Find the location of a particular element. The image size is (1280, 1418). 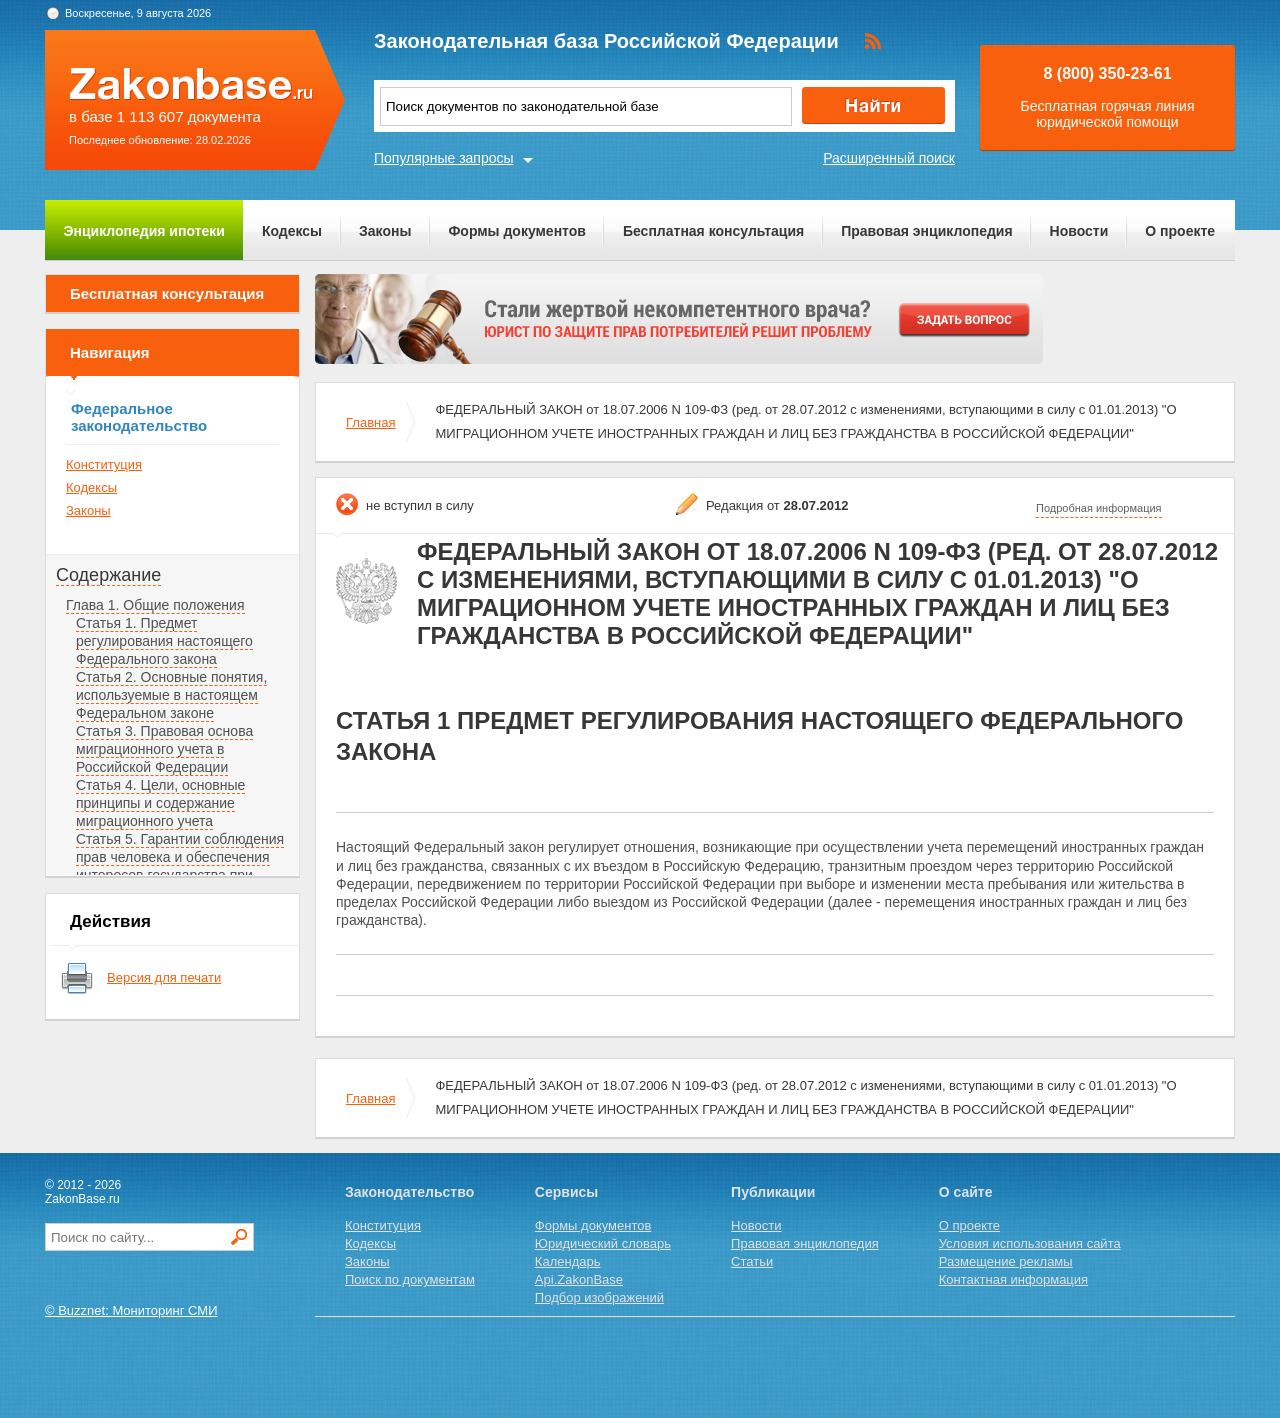

Юридический словарь is located at coordinates (603, 1243).